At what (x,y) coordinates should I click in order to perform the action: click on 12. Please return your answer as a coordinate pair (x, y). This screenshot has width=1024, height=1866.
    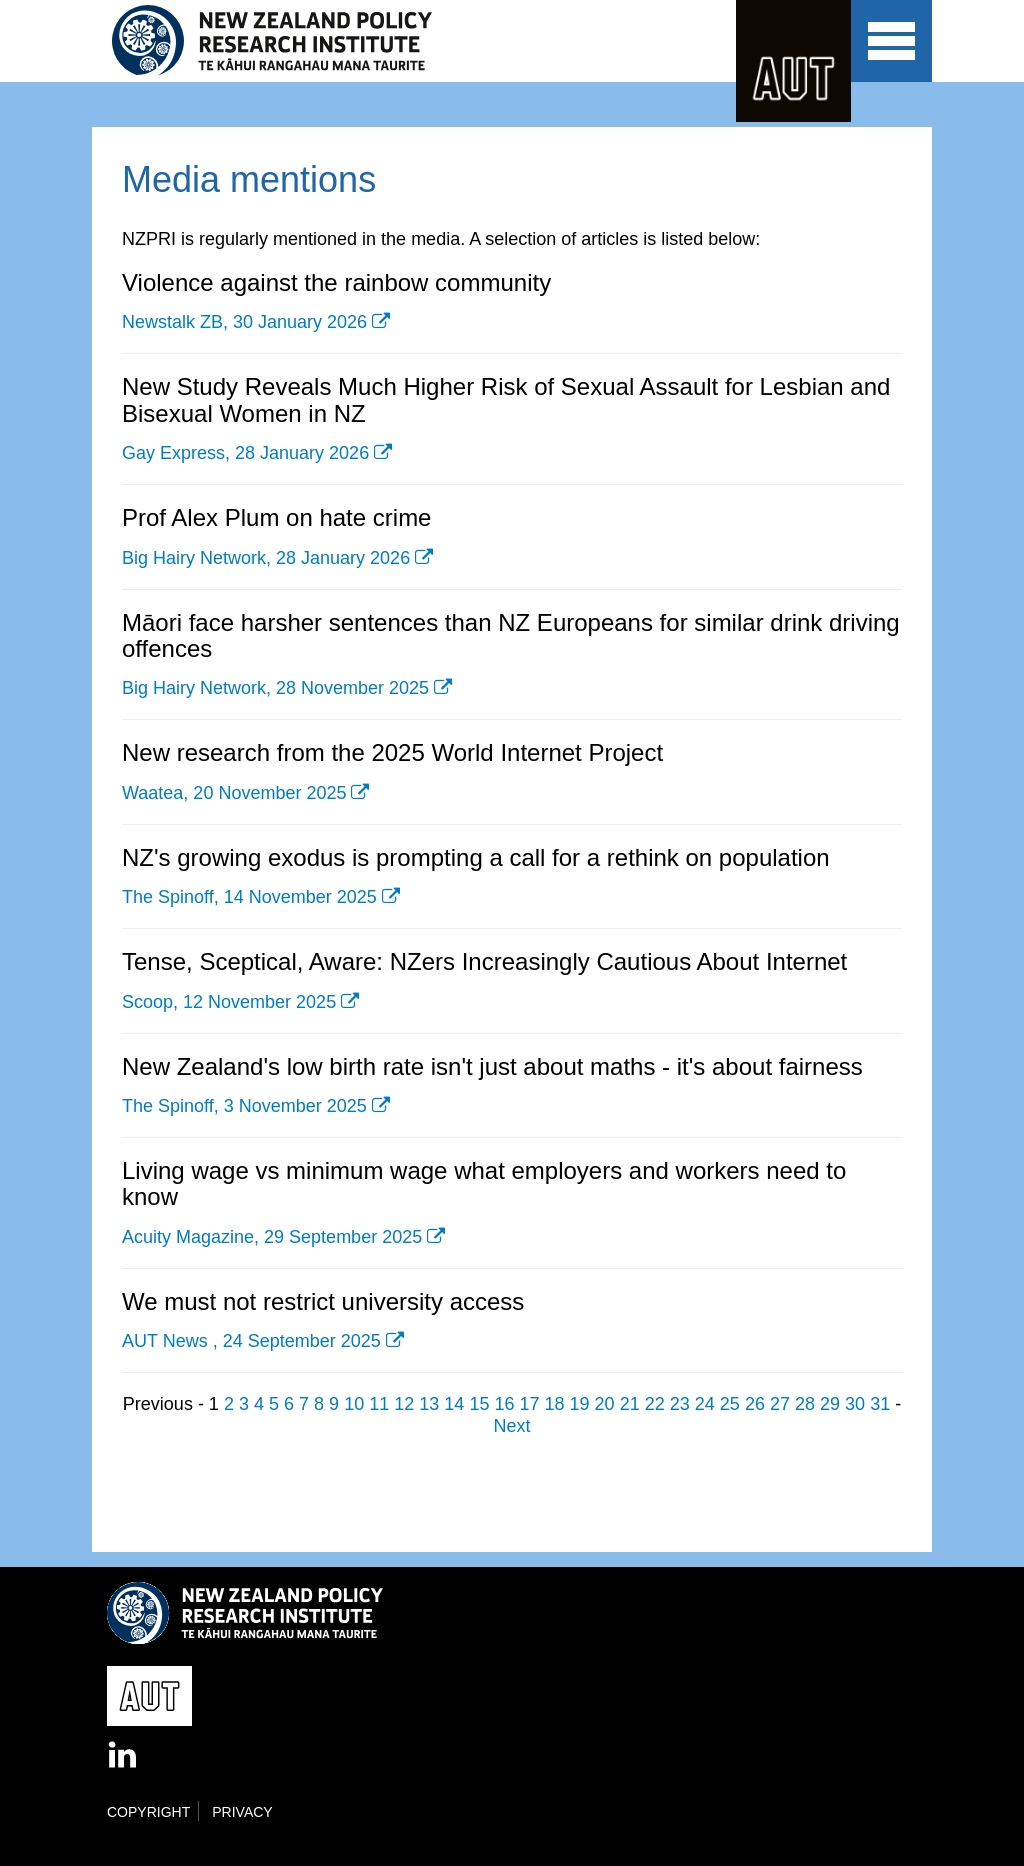
    Looking at the image, I should click on (404, 1404).